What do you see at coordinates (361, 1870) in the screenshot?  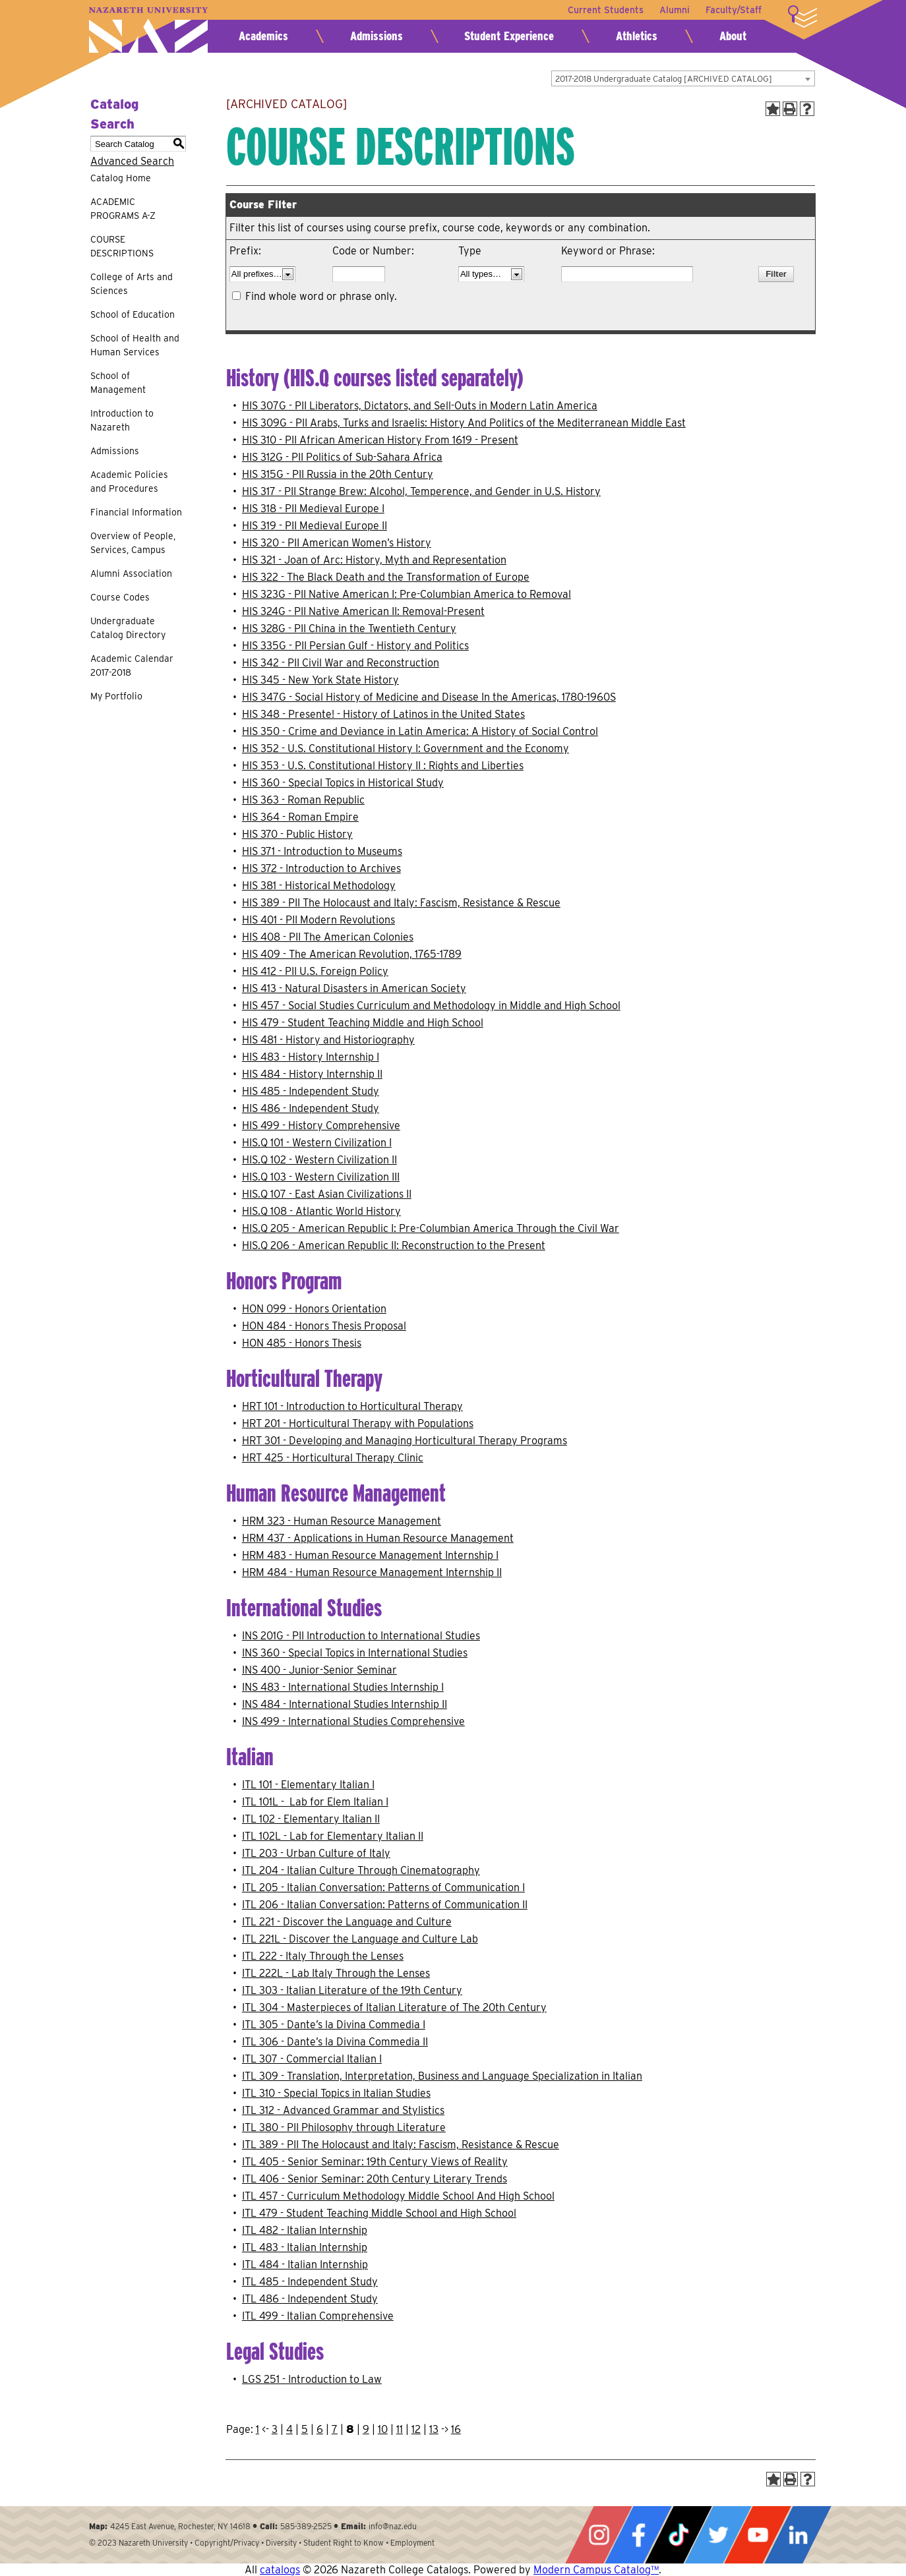 I see `ITL 204 - Italian Culture Through Cinematography` at bounding box center [361, 1870].